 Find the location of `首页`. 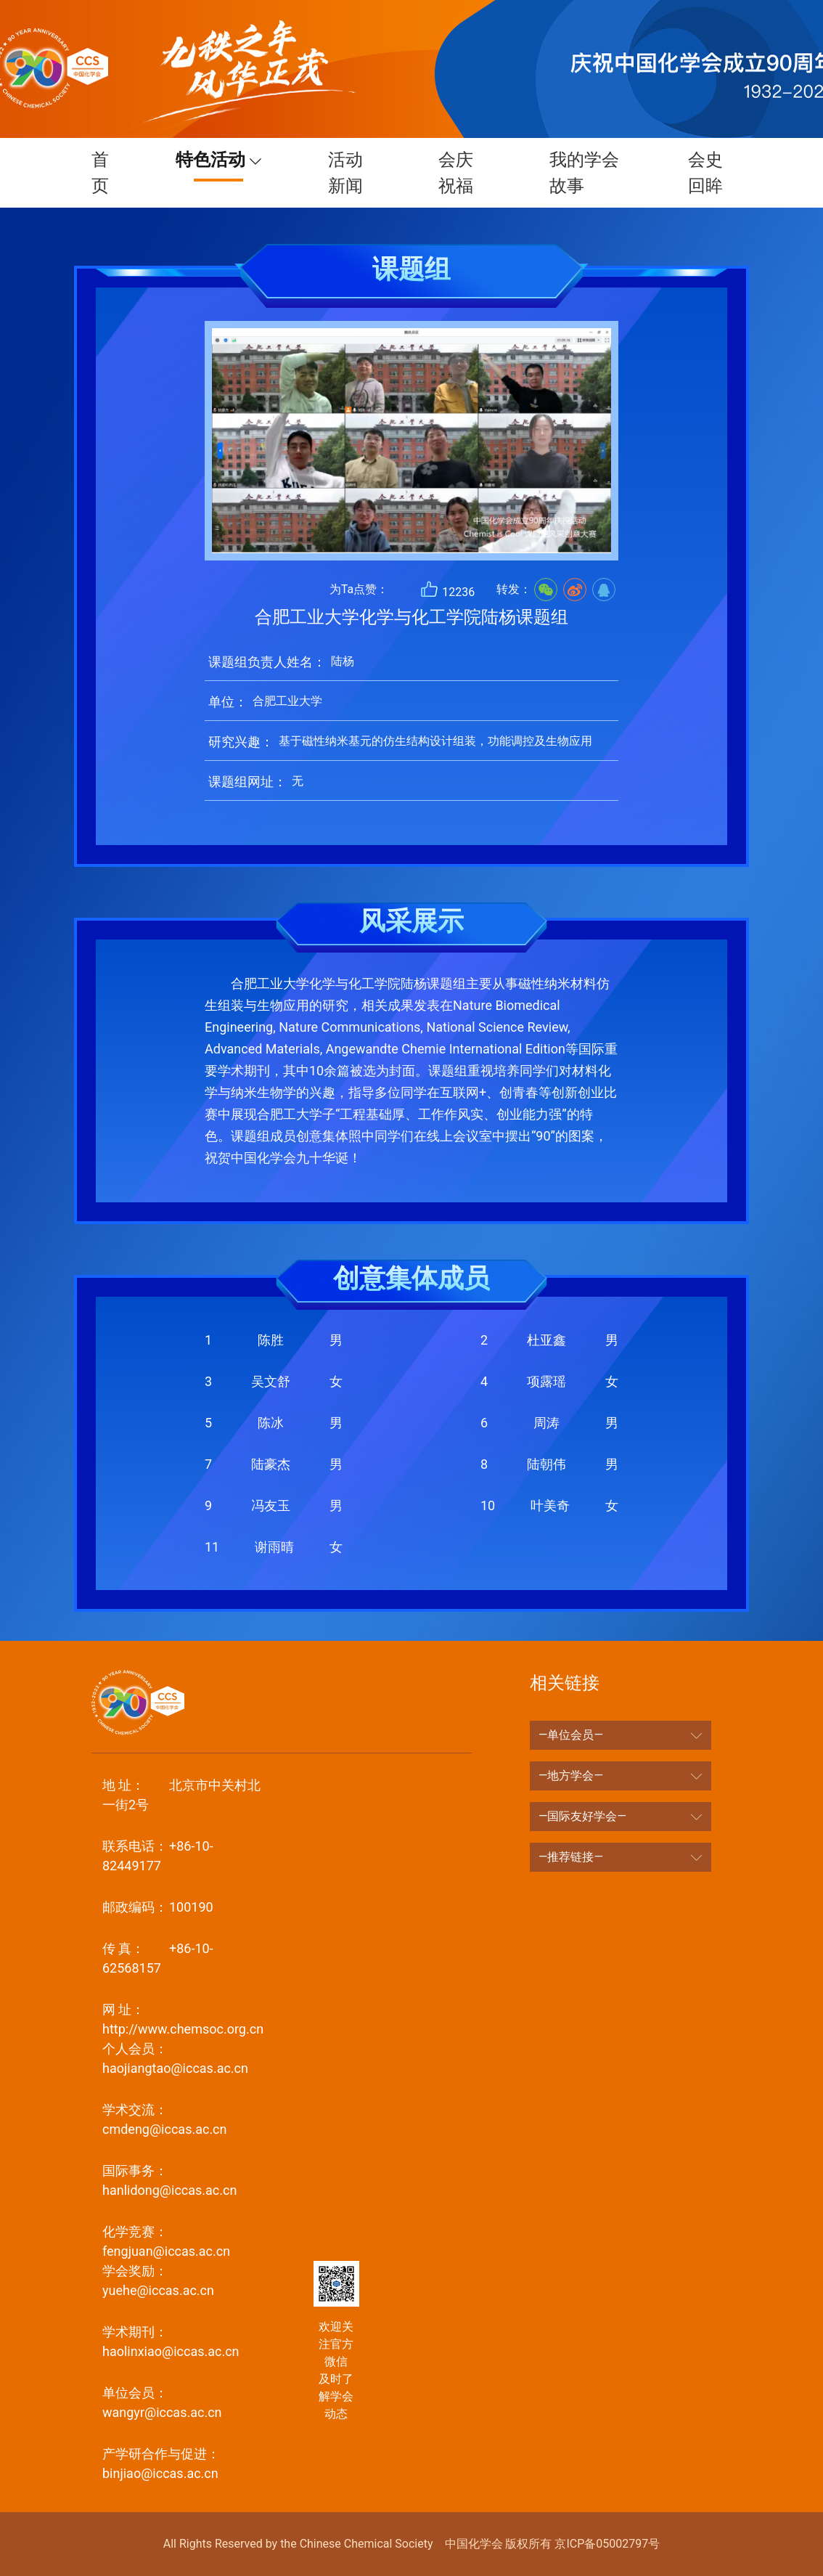

首页 is located at coordinates (116, 173).